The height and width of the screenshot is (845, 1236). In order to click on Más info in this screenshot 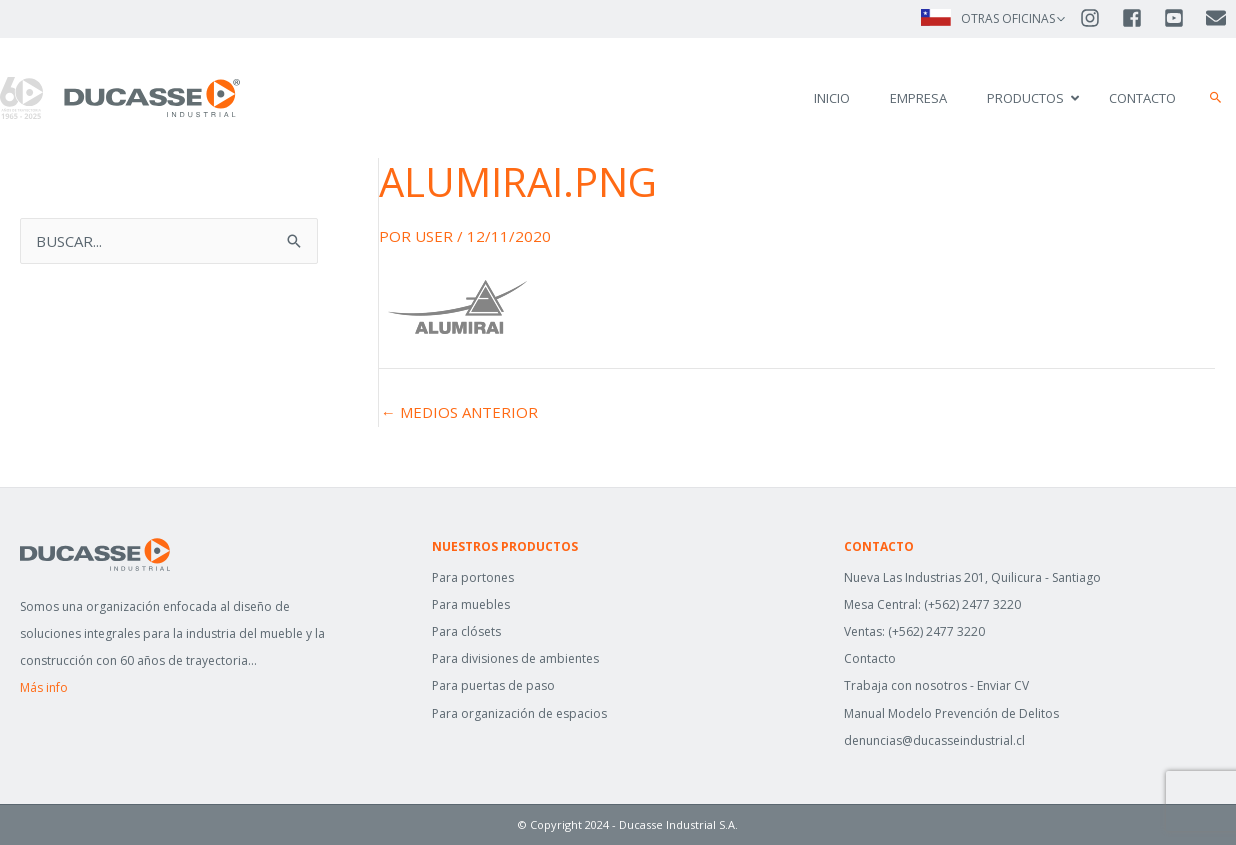, I will do `click(44, 687)`.